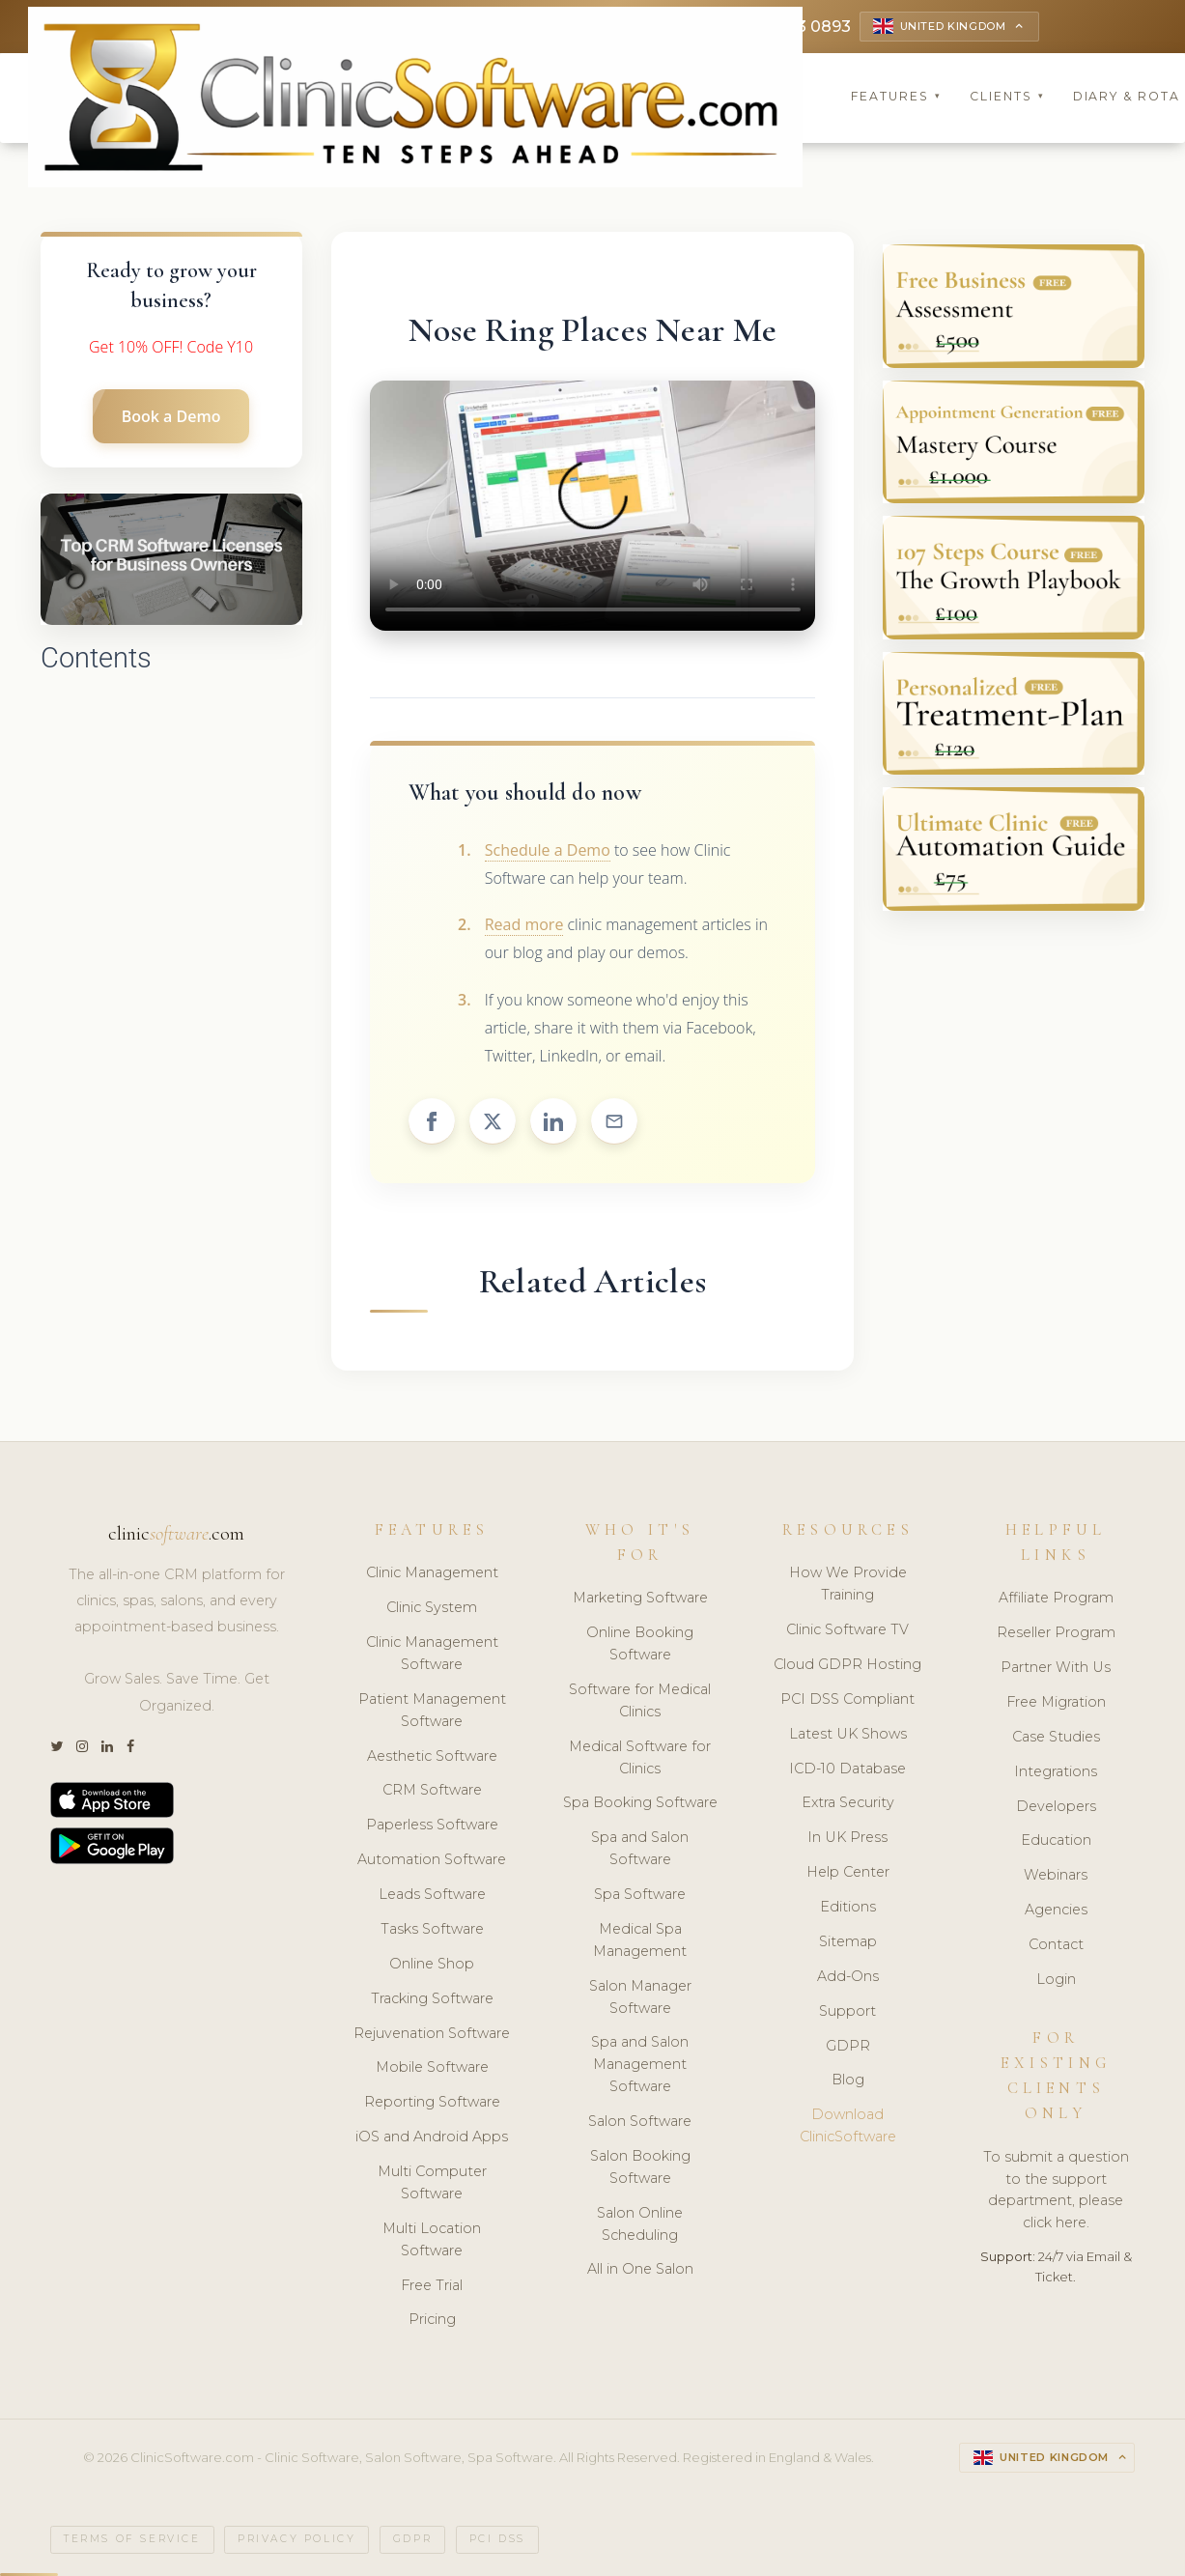  Describe the element at coordinates (132, 2539) in the screenshot. I see `Terms of Service` at that location.